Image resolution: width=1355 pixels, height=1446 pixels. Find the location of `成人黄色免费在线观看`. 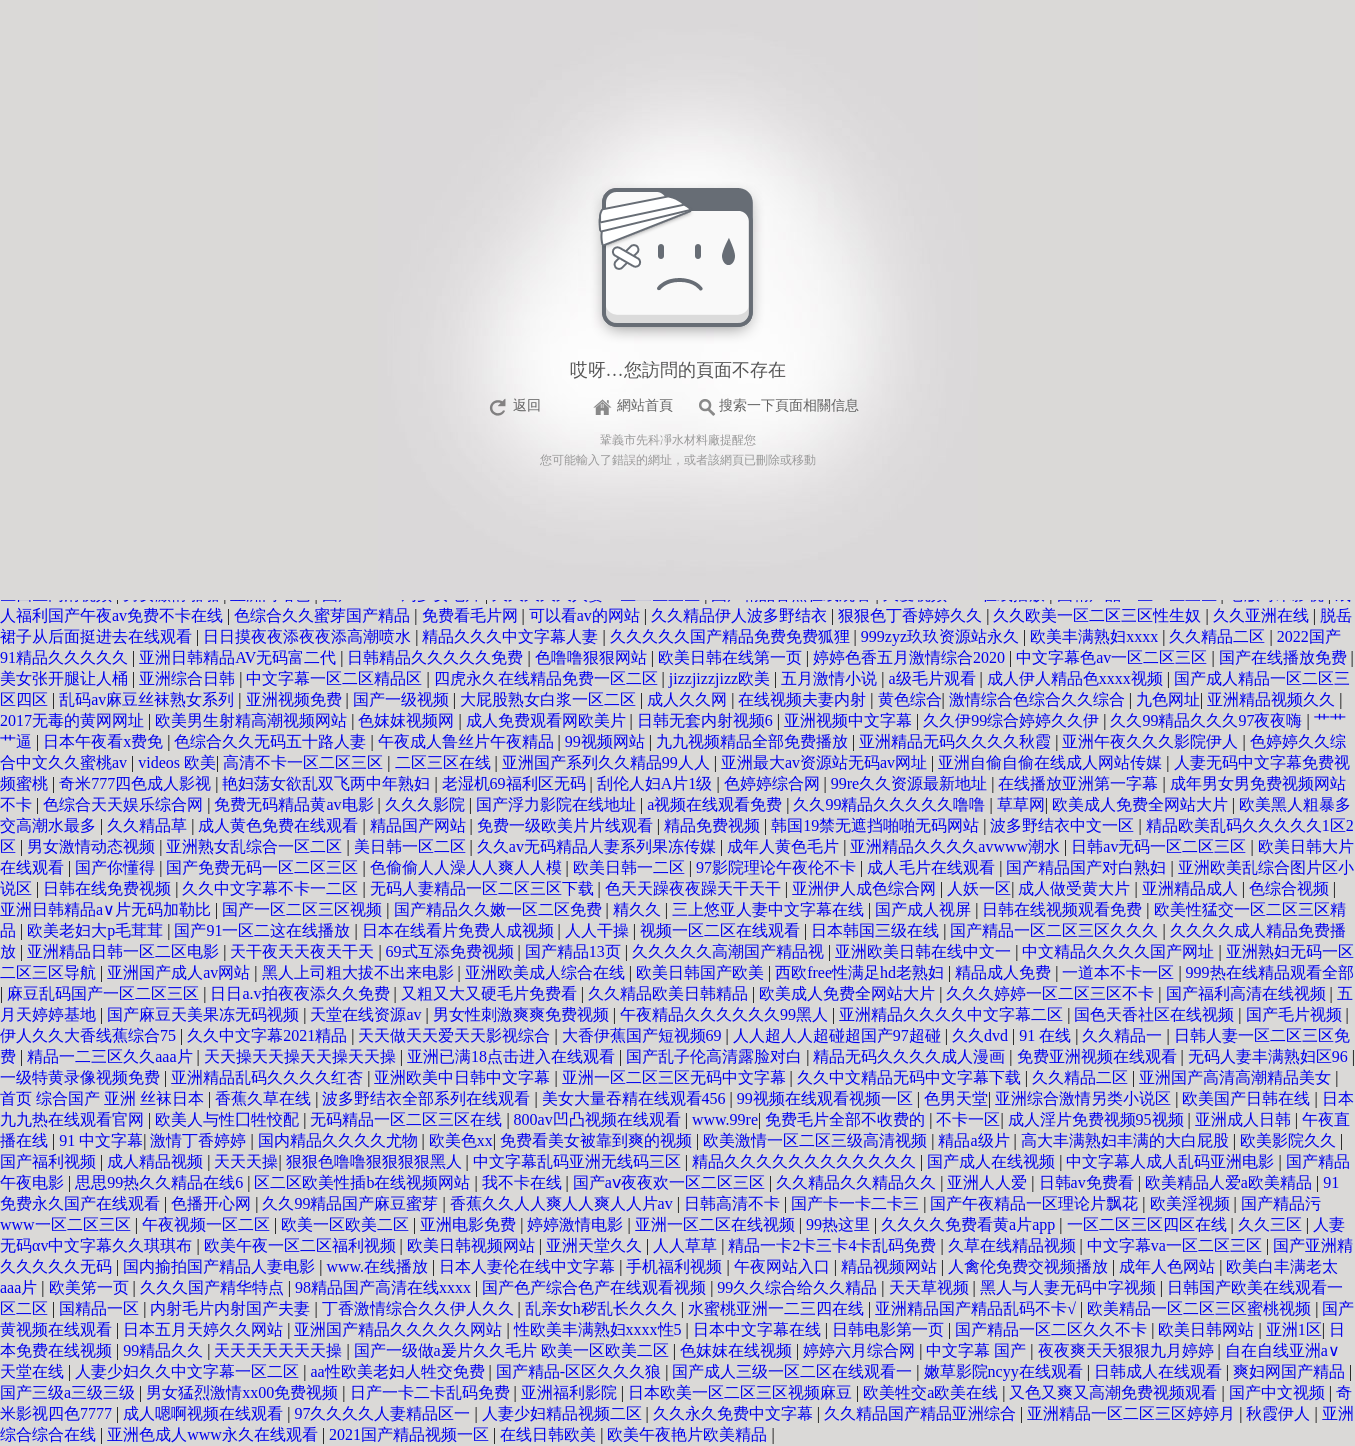

成人黄色免费在线观看 is located at coordinates (280, 825).